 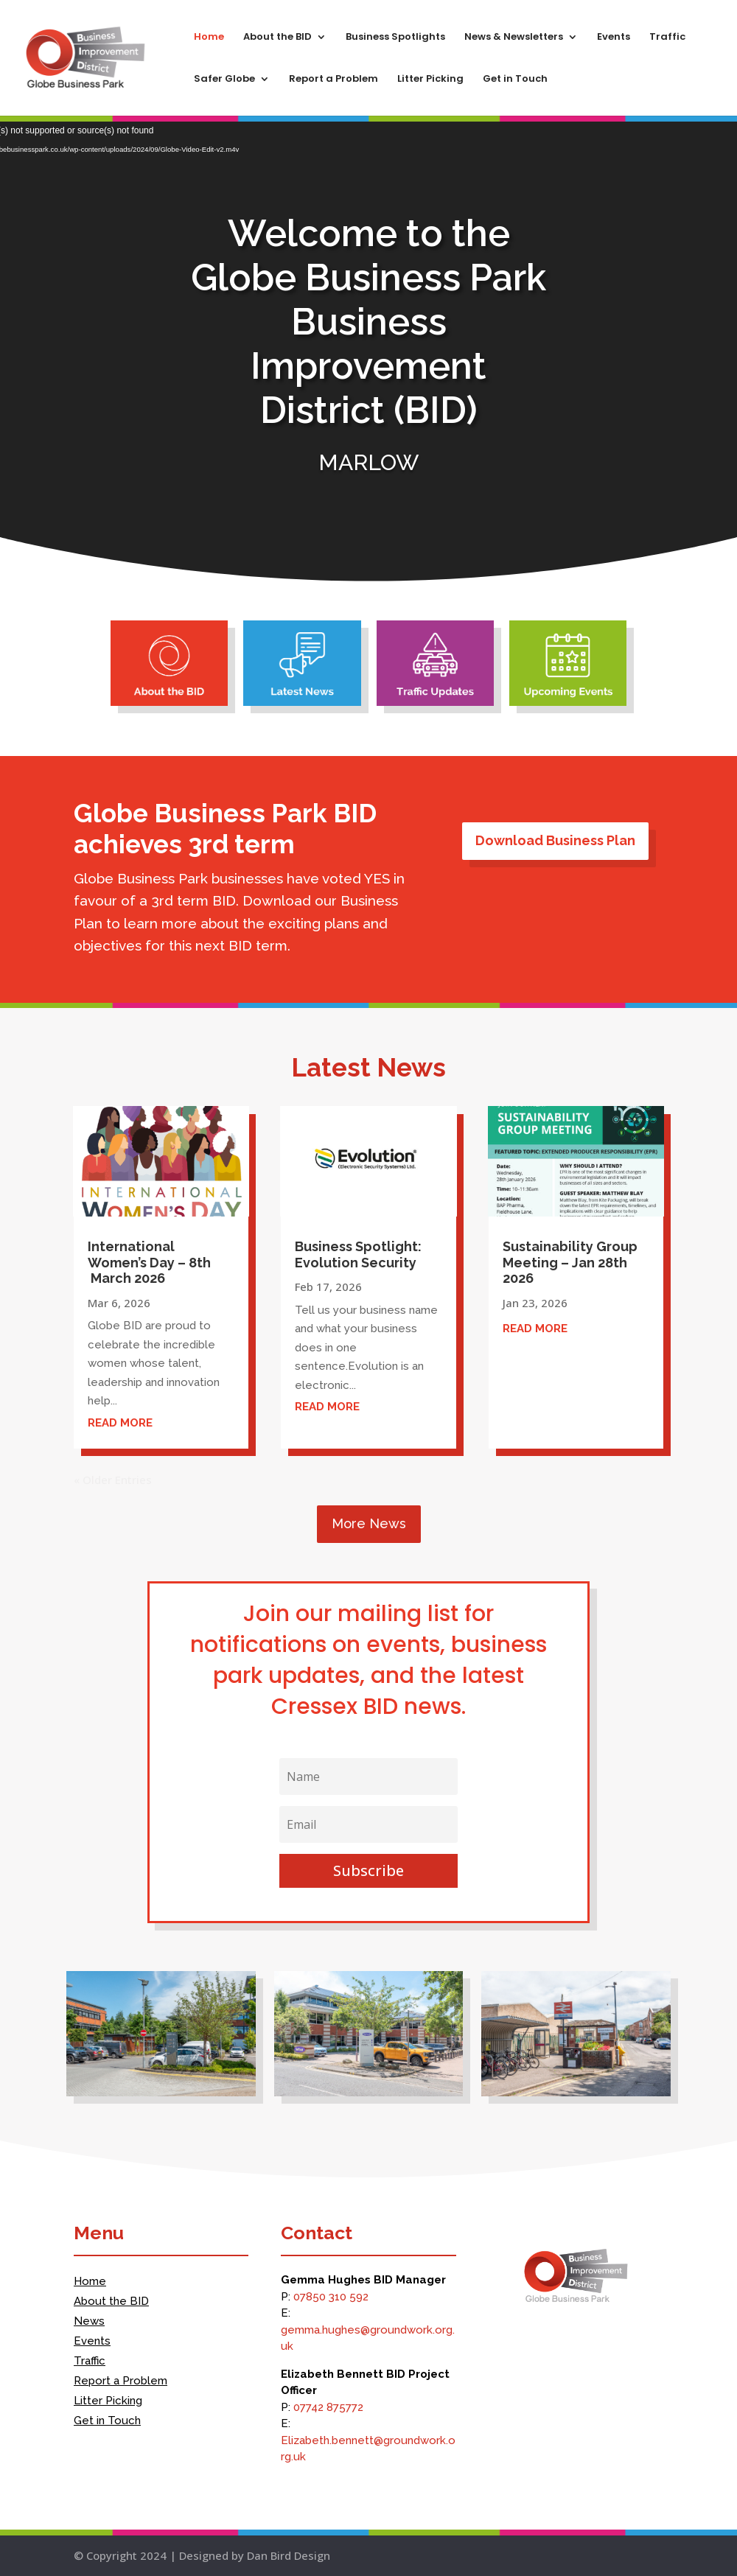 What do you see at coordinates (570, 1262) in the screenshot?
I see `Sustainability Group Meeting – Jan 28th 2026` at bounding box center [570, 1262].